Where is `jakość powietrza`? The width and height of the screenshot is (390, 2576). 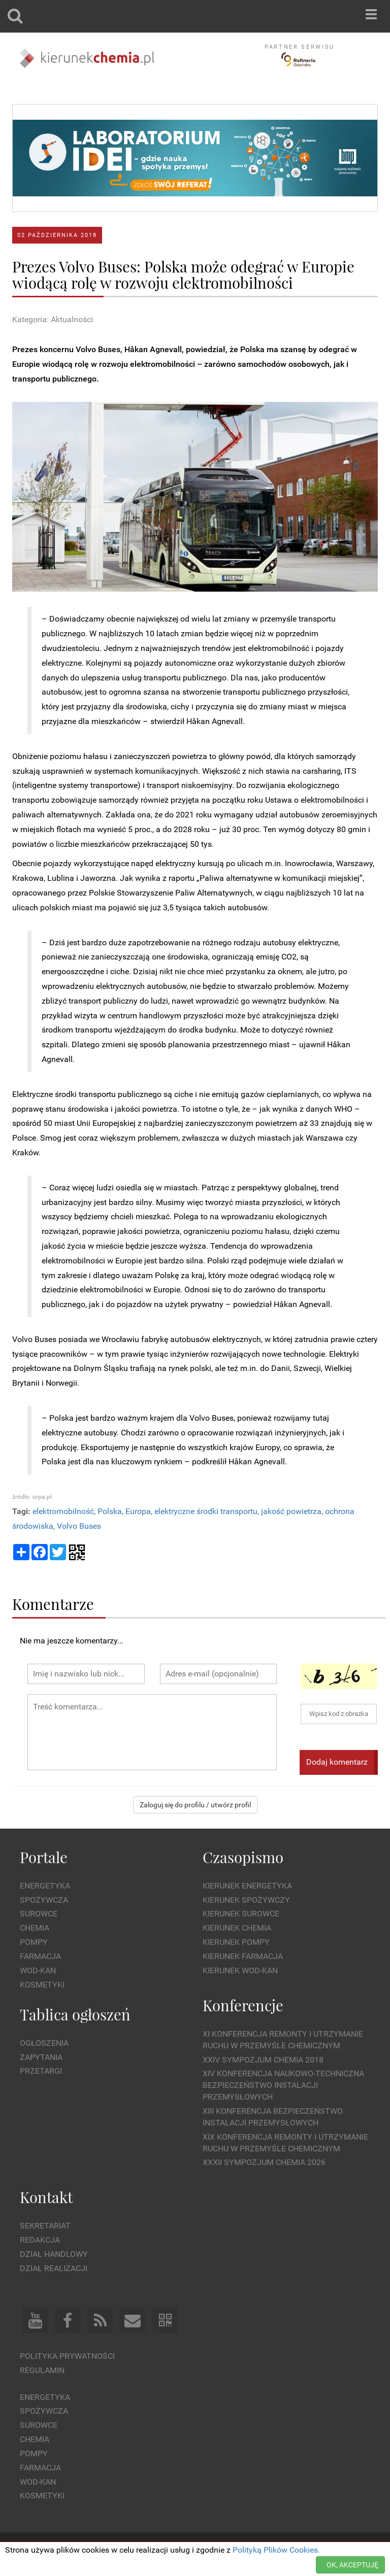
jakość powietrza is located at coordinates (291, 1511).